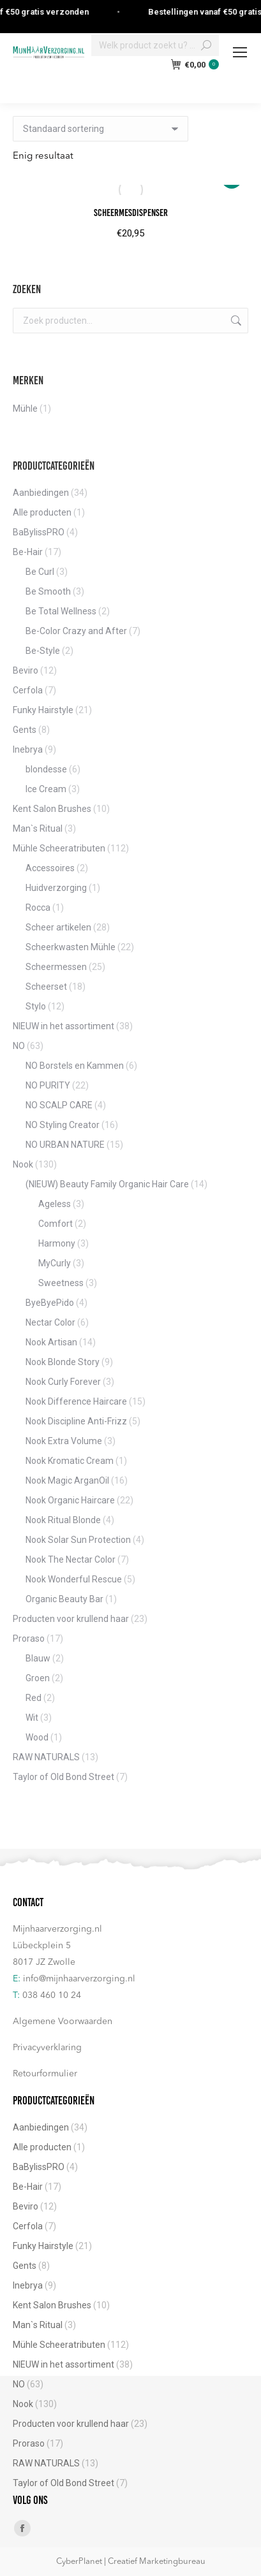 This screenshot has height=2576, width=261. Describe the element at coordinates (76, 631) in the screenshot. I see `Be-Color Crazy and After` at that location.